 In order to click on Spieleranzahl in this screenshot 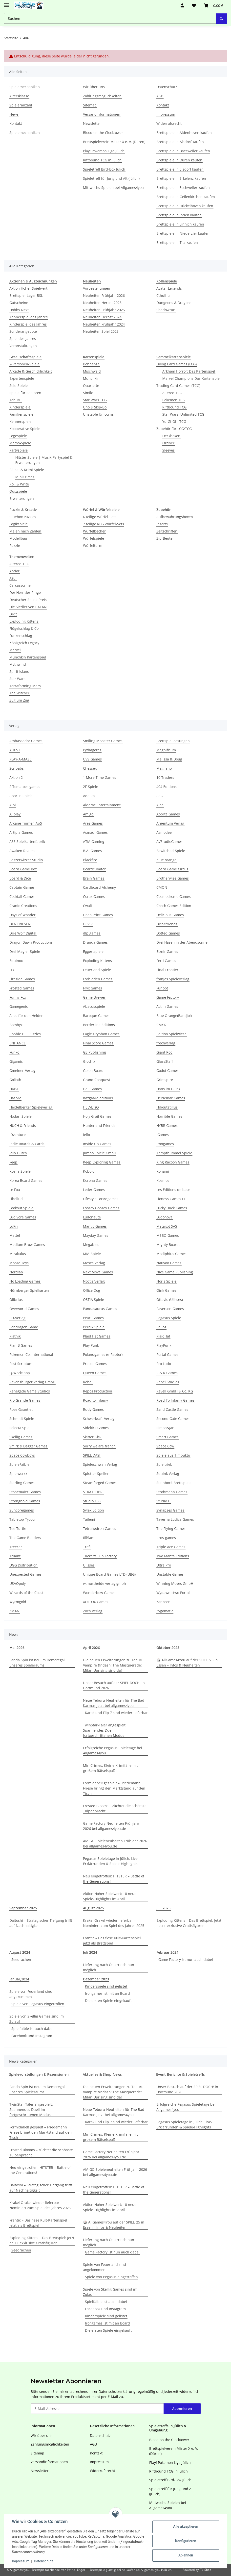, I will do `click(20, 105)`.